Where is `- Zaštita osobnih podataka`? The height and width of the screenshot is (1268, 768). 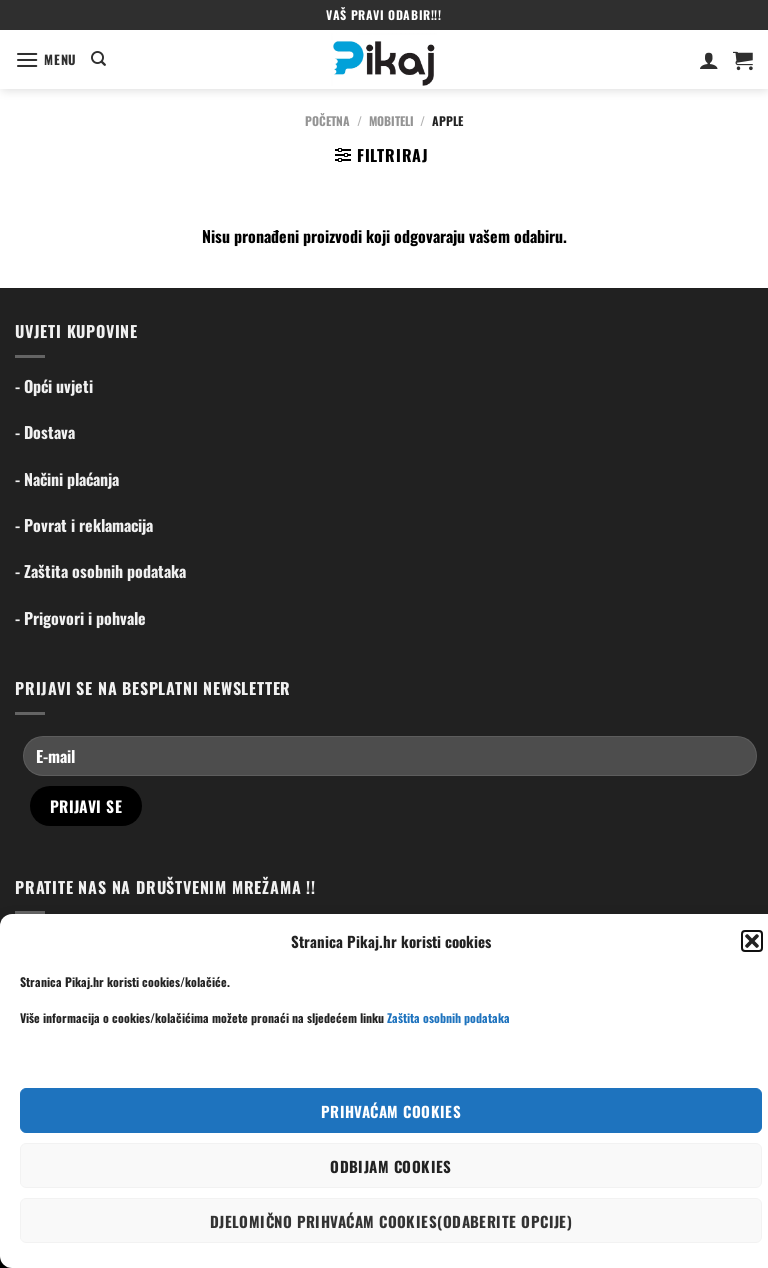 - Zaštita osobnih podataka is located at coordinates (100, 571).